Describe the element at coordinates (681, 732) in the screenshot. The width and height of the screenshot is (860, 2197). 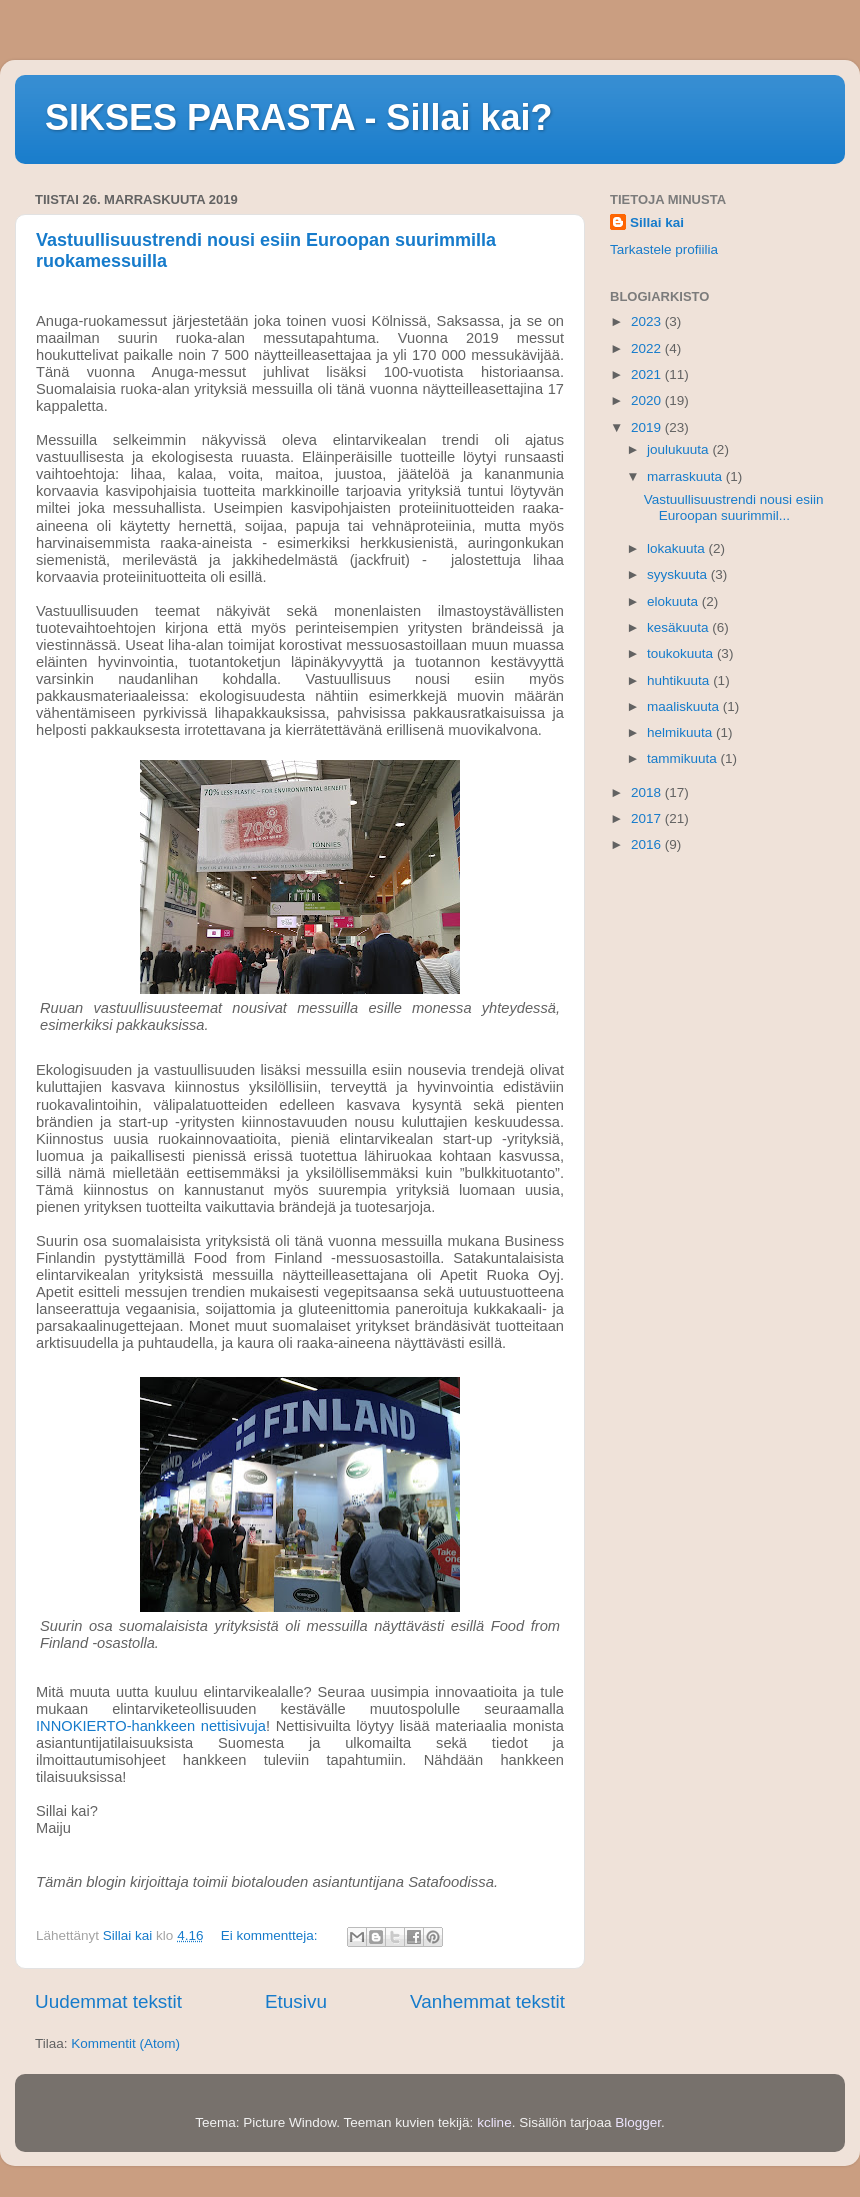
I see `helmikuuta` at that location.